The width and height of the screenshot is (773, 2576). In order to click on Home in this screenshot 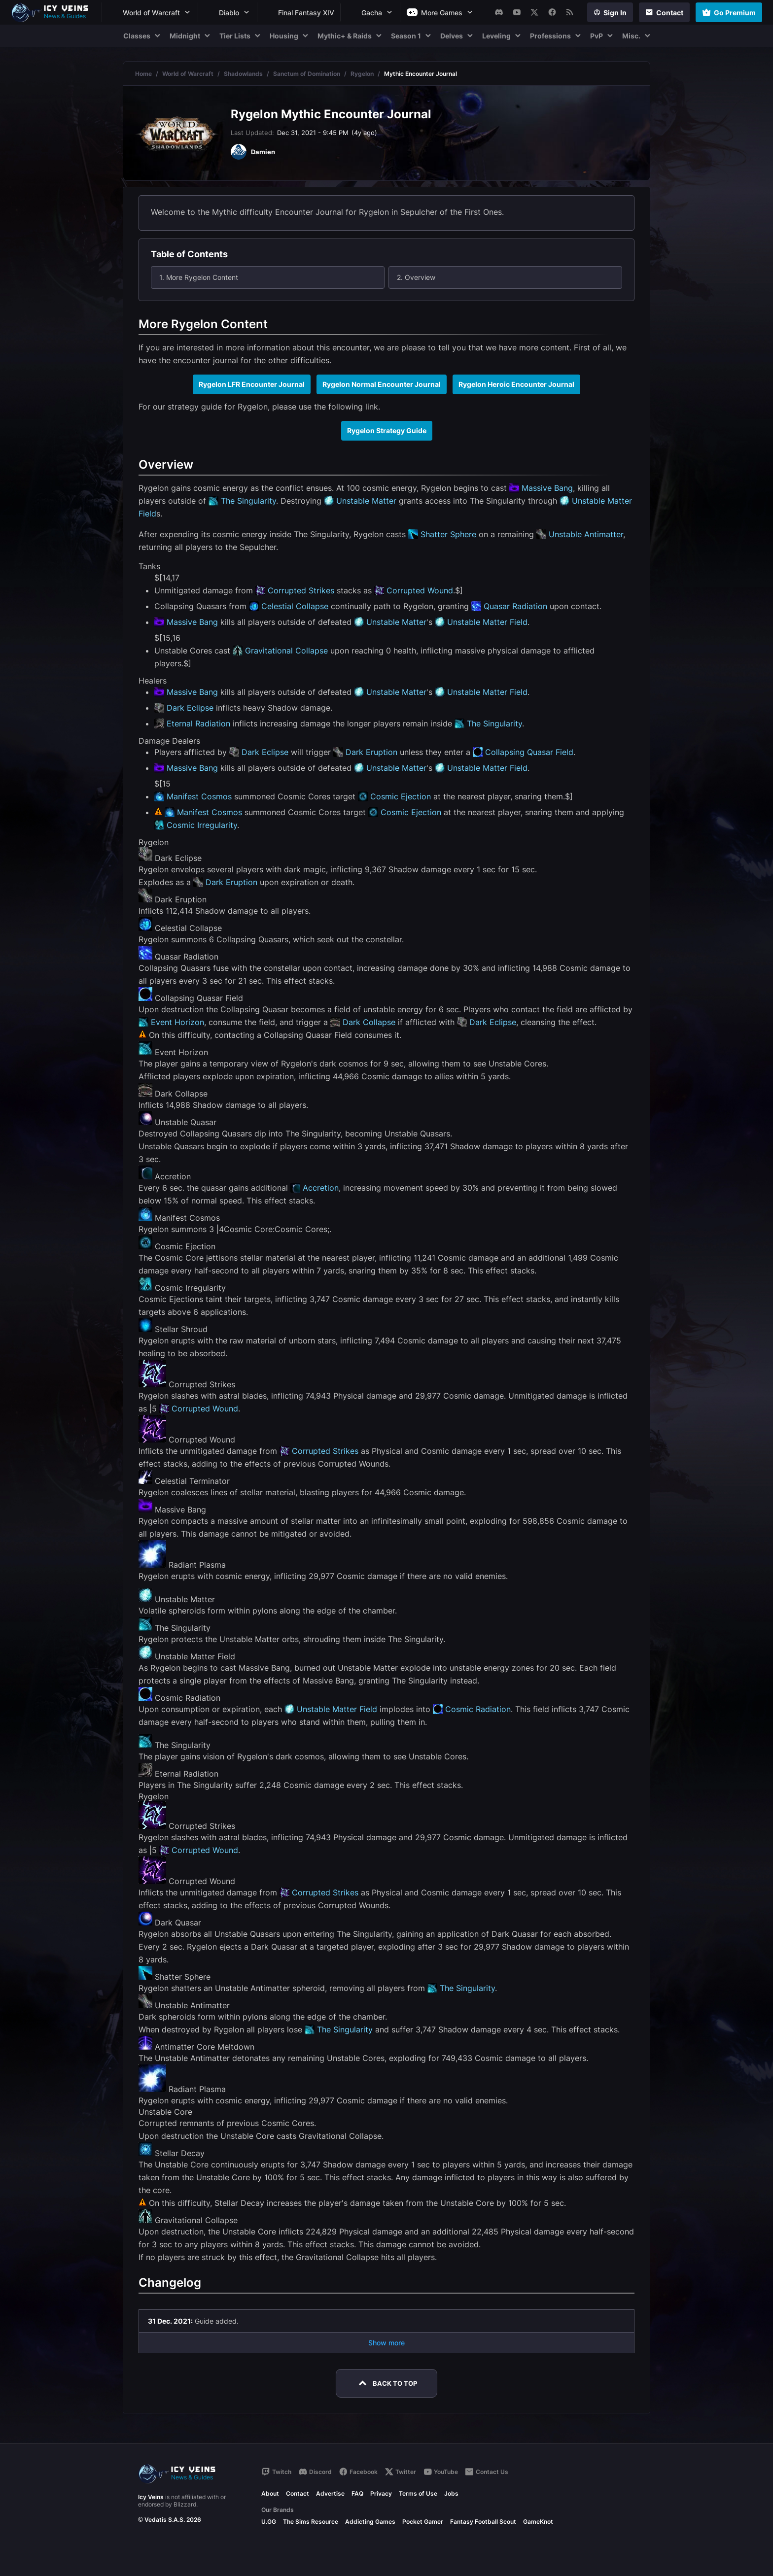, I will do `click(143, 73)`.